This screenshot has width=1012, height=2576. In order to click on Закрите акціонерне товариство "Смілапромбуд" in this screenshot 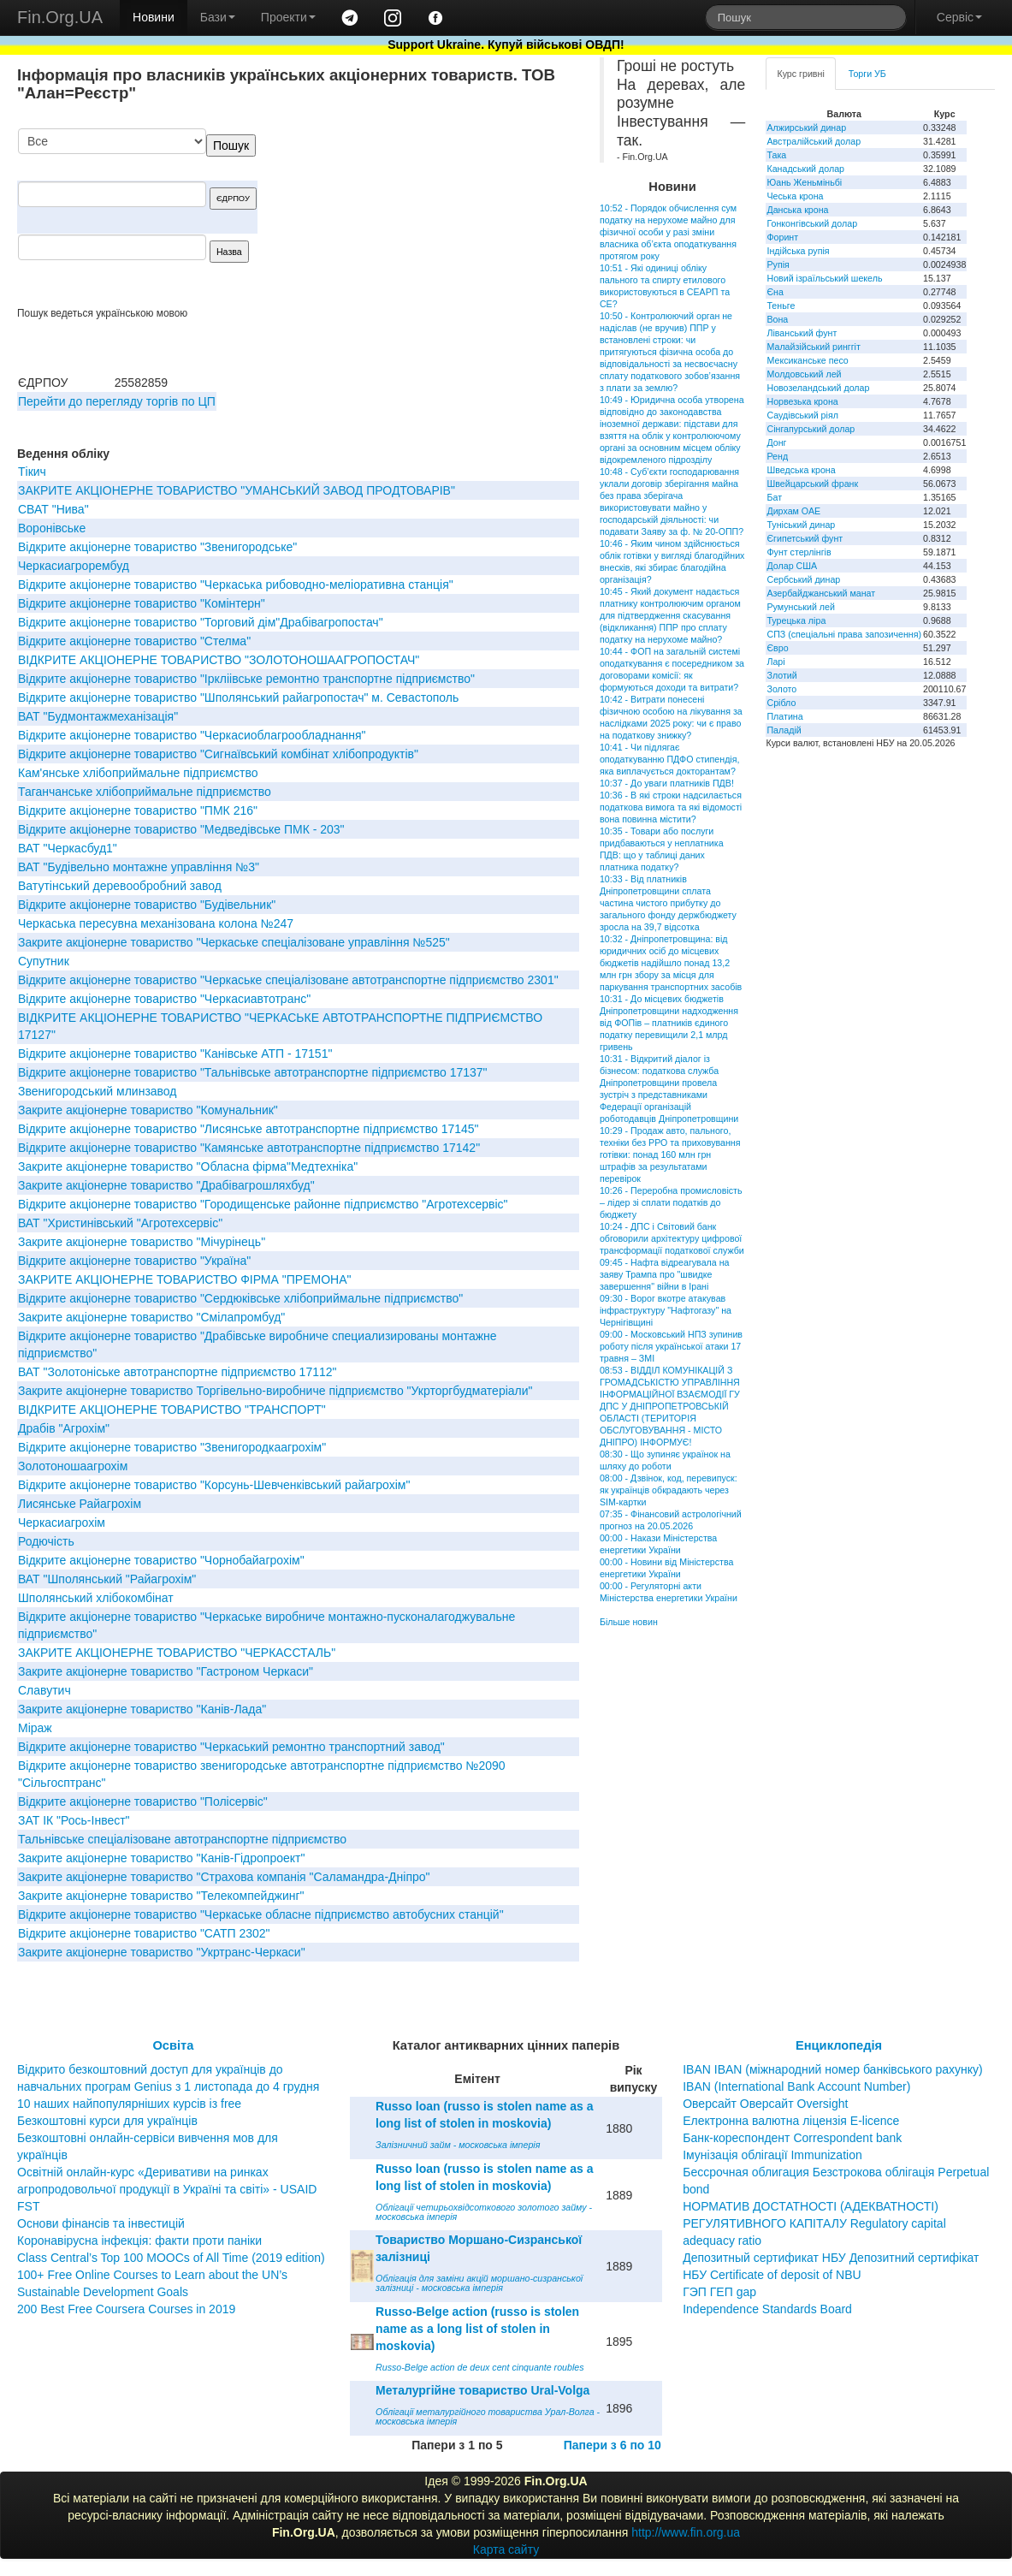, I will do `click(151, 1317)`.